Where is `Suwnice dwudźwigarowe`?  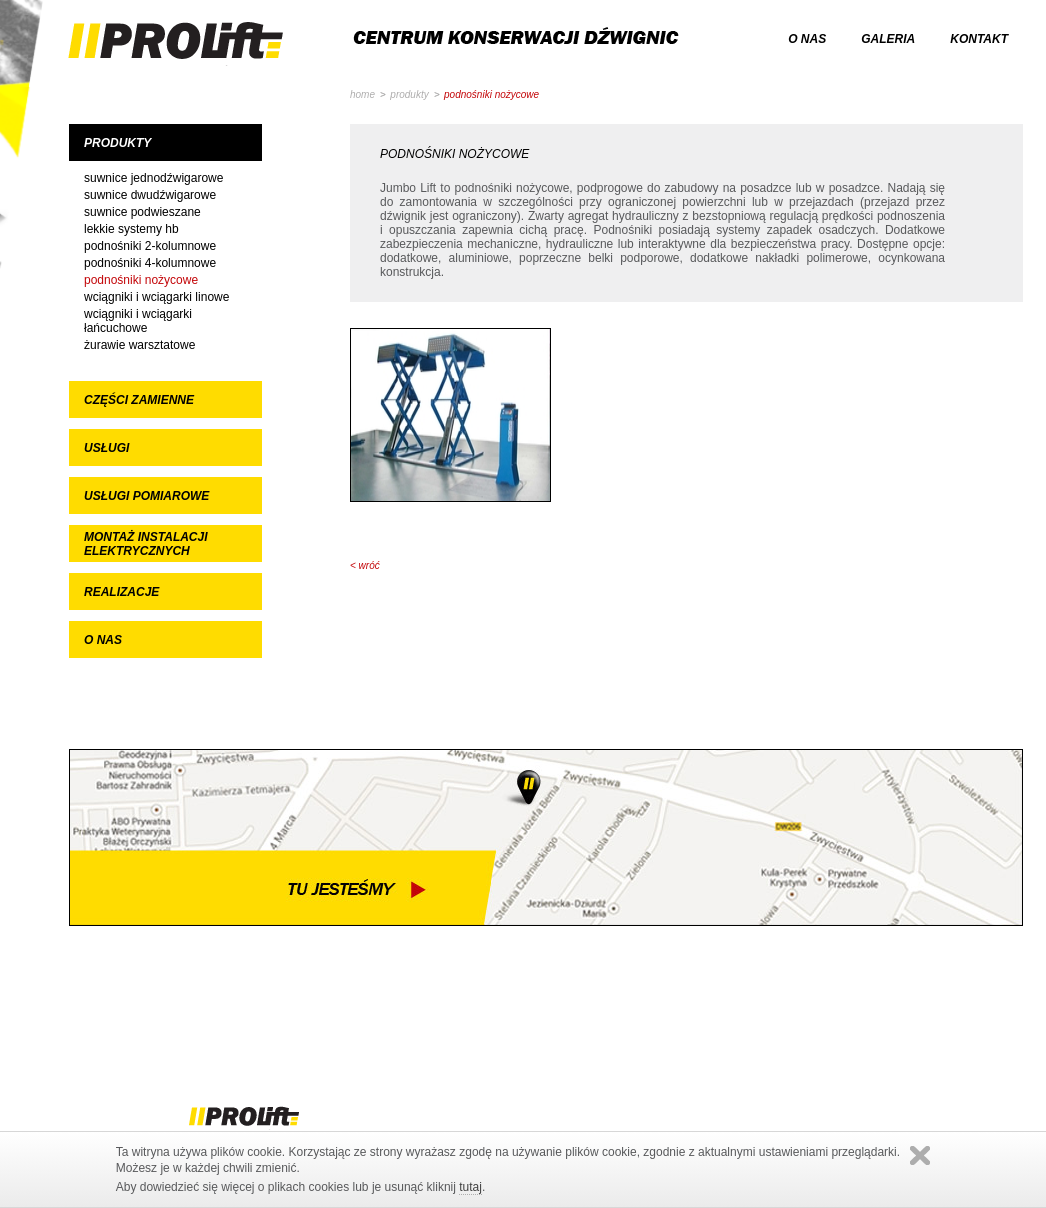 Suwnice dwudźwigarowe is located at coordinates (150, 195).